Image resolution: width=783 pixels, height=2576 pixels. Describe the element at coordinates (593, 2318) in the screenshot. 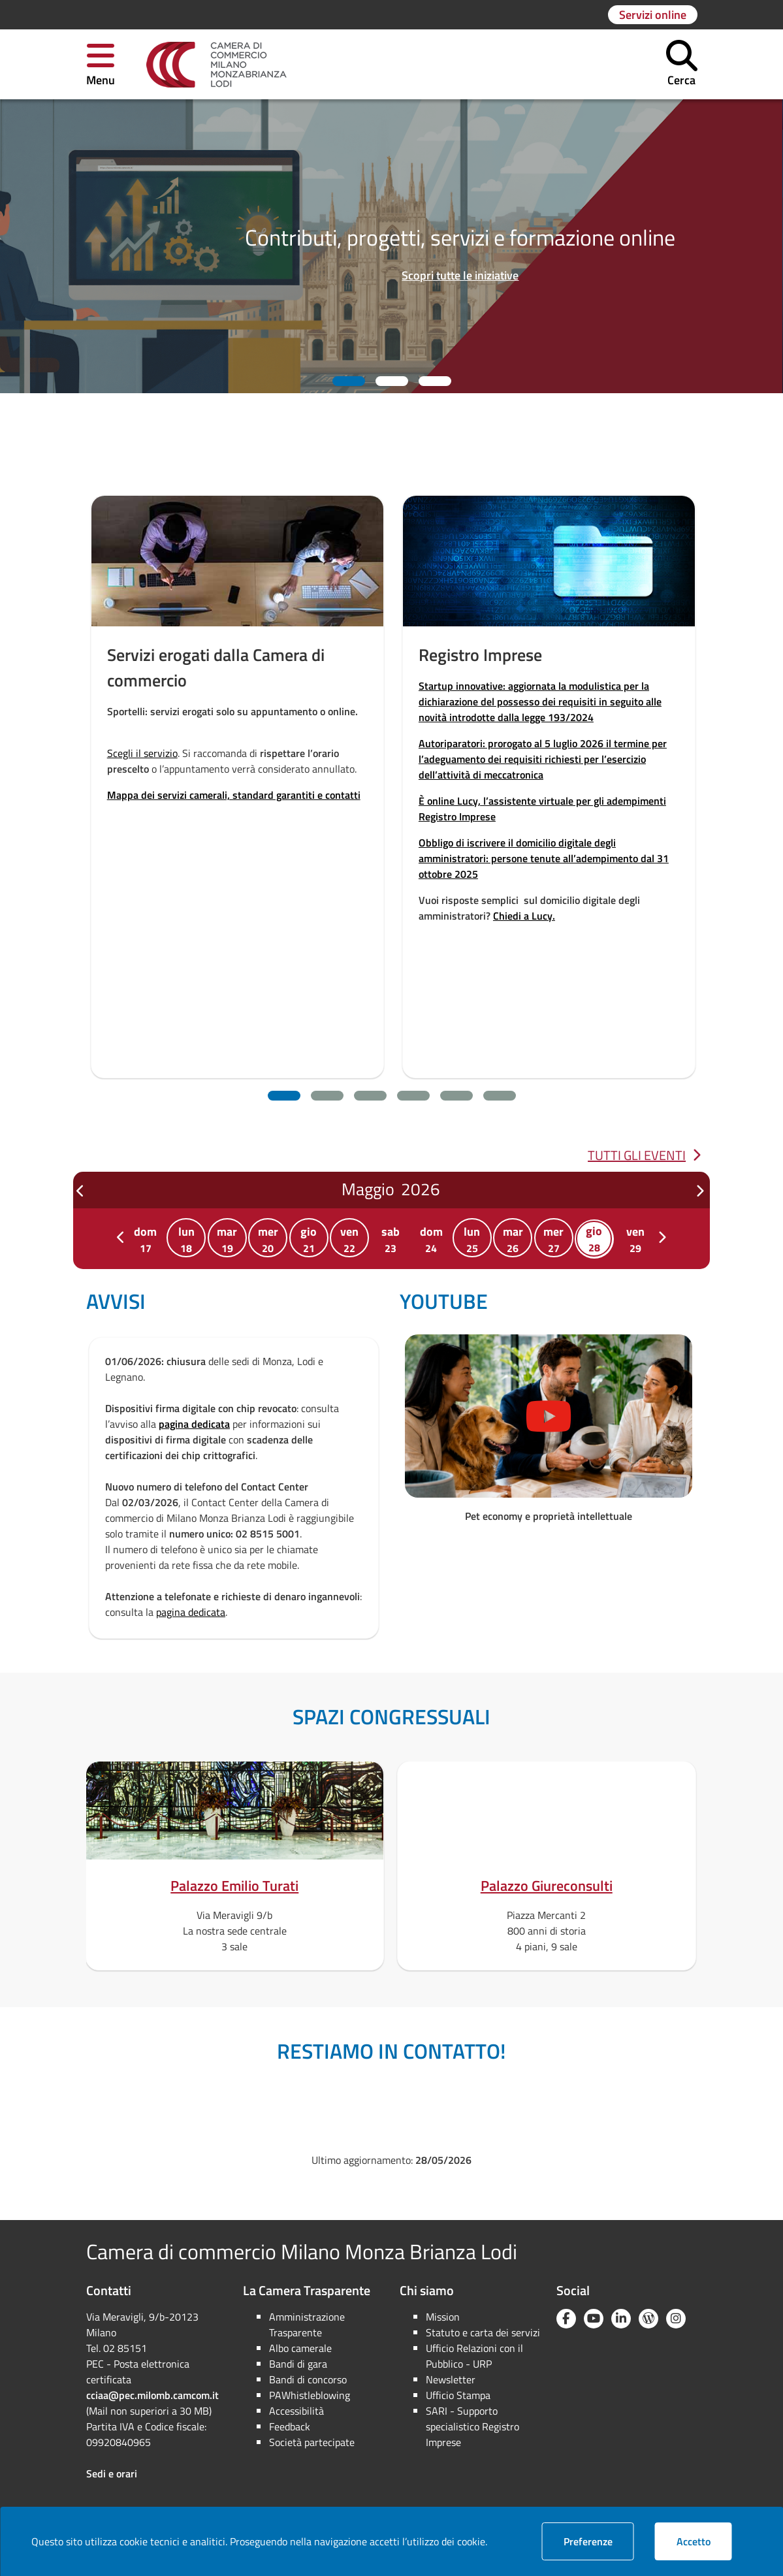

I see `[YouTube]` at that location.